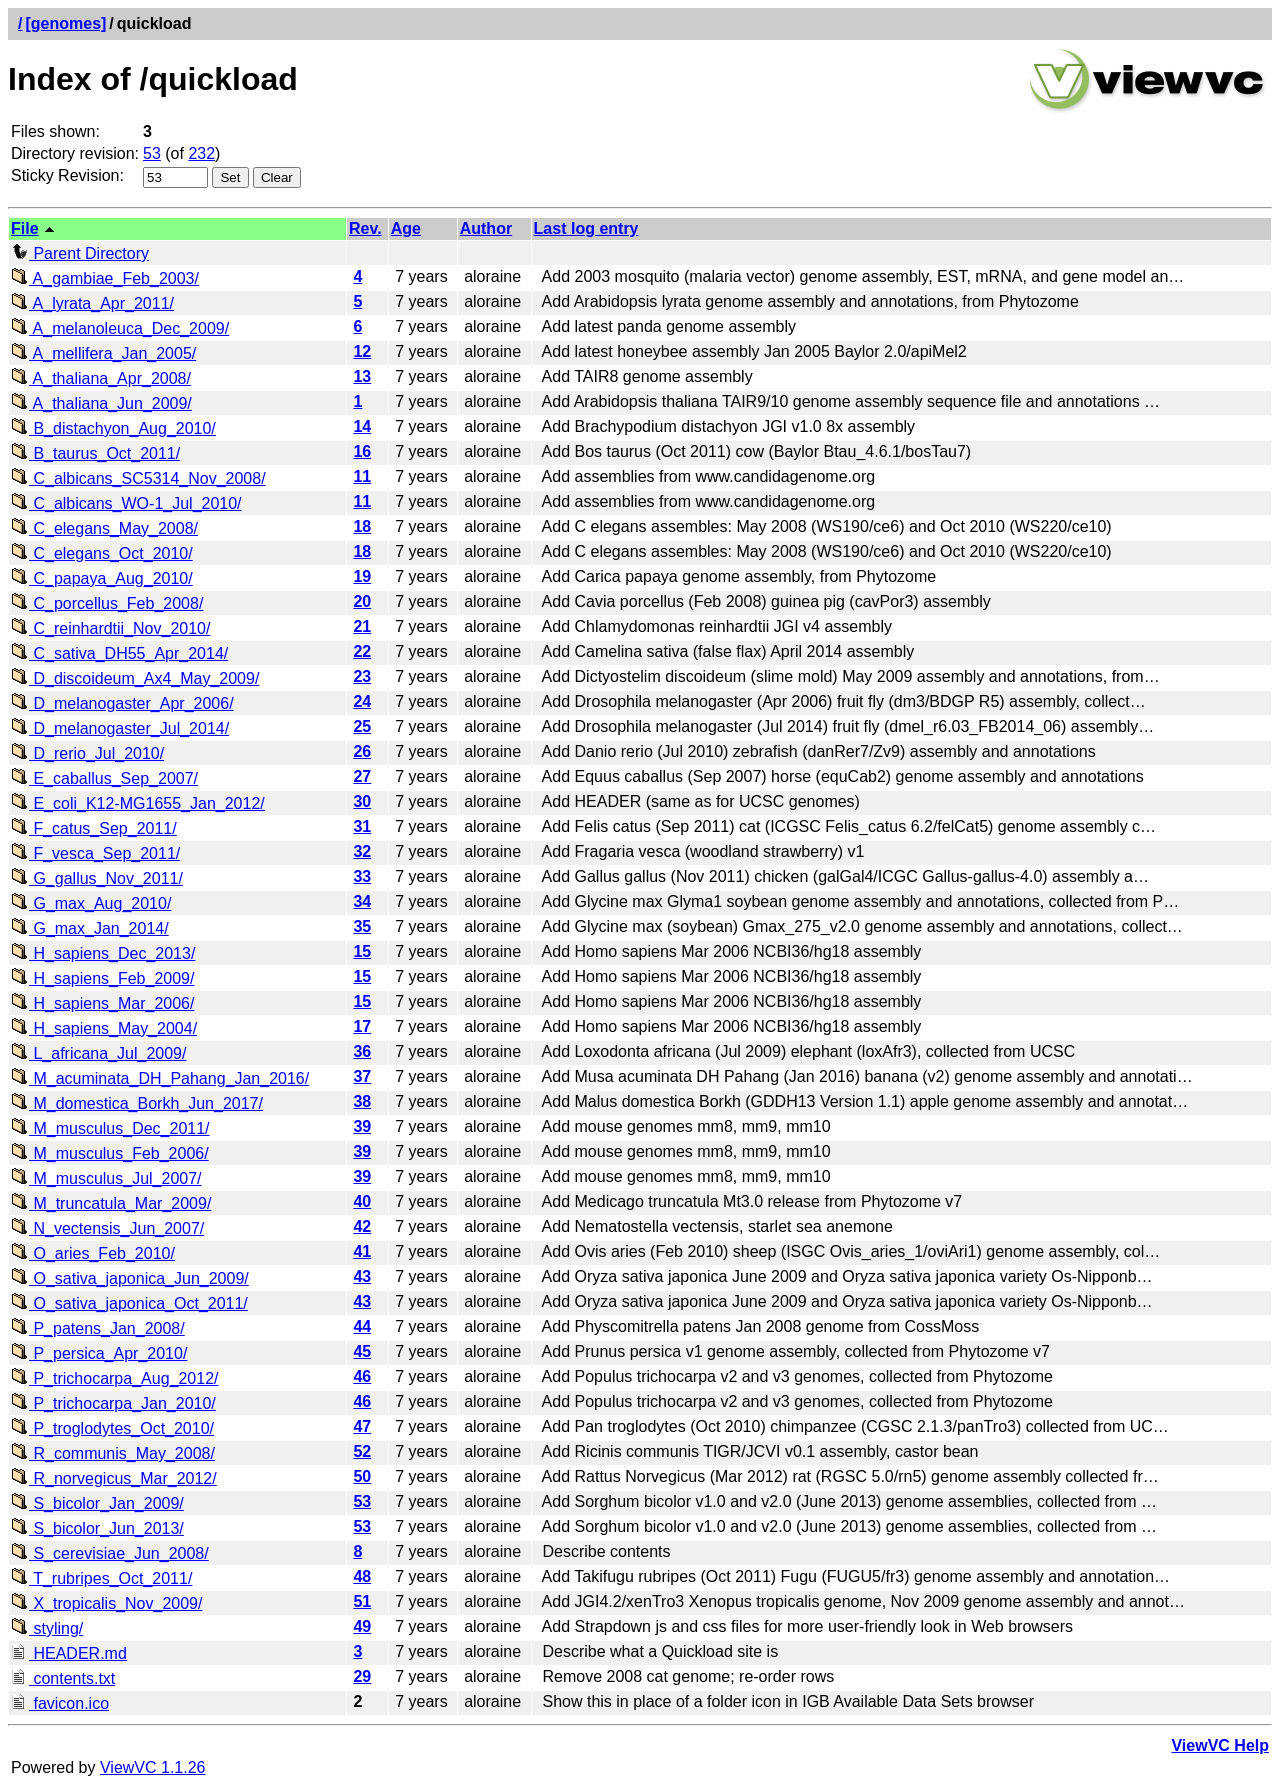  I want to click on M_musculus_Feb_2006/, so click(110, 1153).